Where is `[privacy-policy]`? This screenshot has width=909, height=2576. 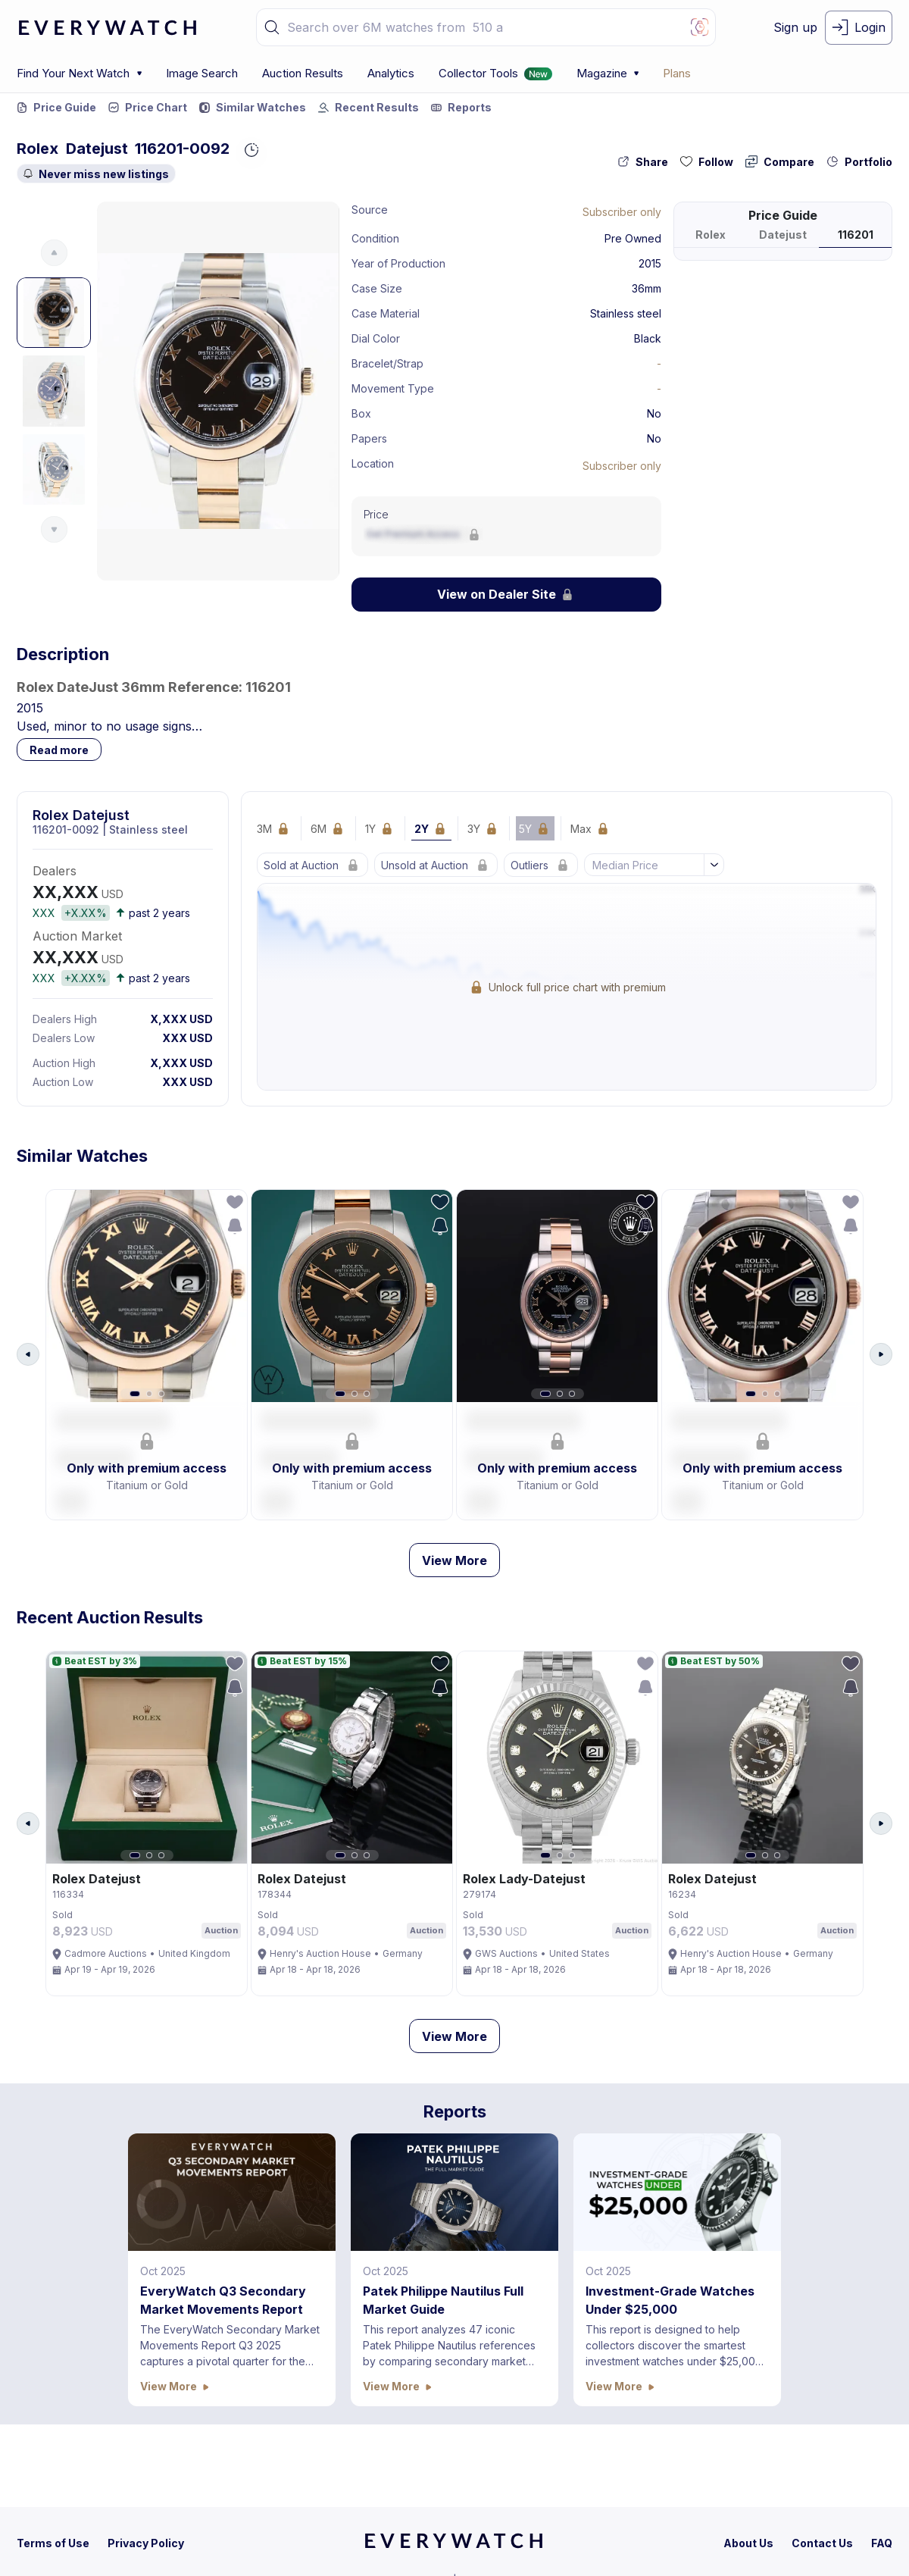
[privacy-policy] is located at coordinates (146, 2543).